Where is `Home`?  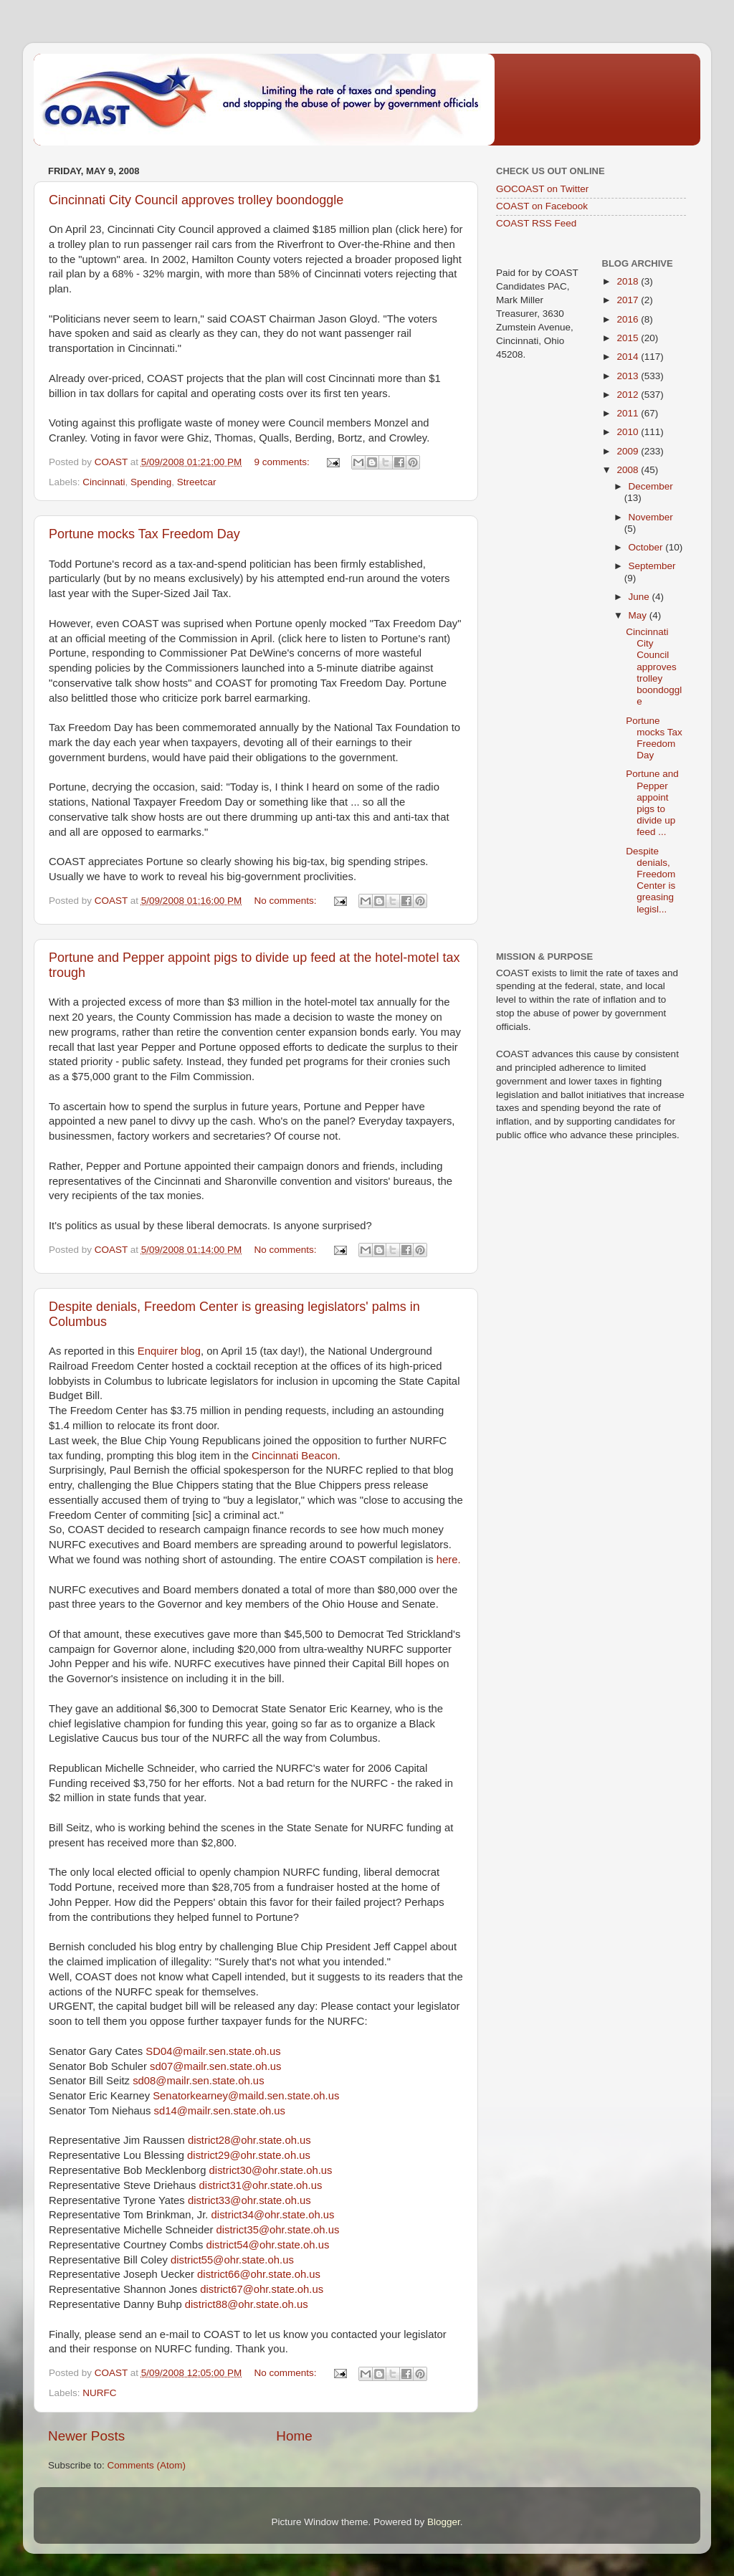 Home is located at coordinates (294, 2435).